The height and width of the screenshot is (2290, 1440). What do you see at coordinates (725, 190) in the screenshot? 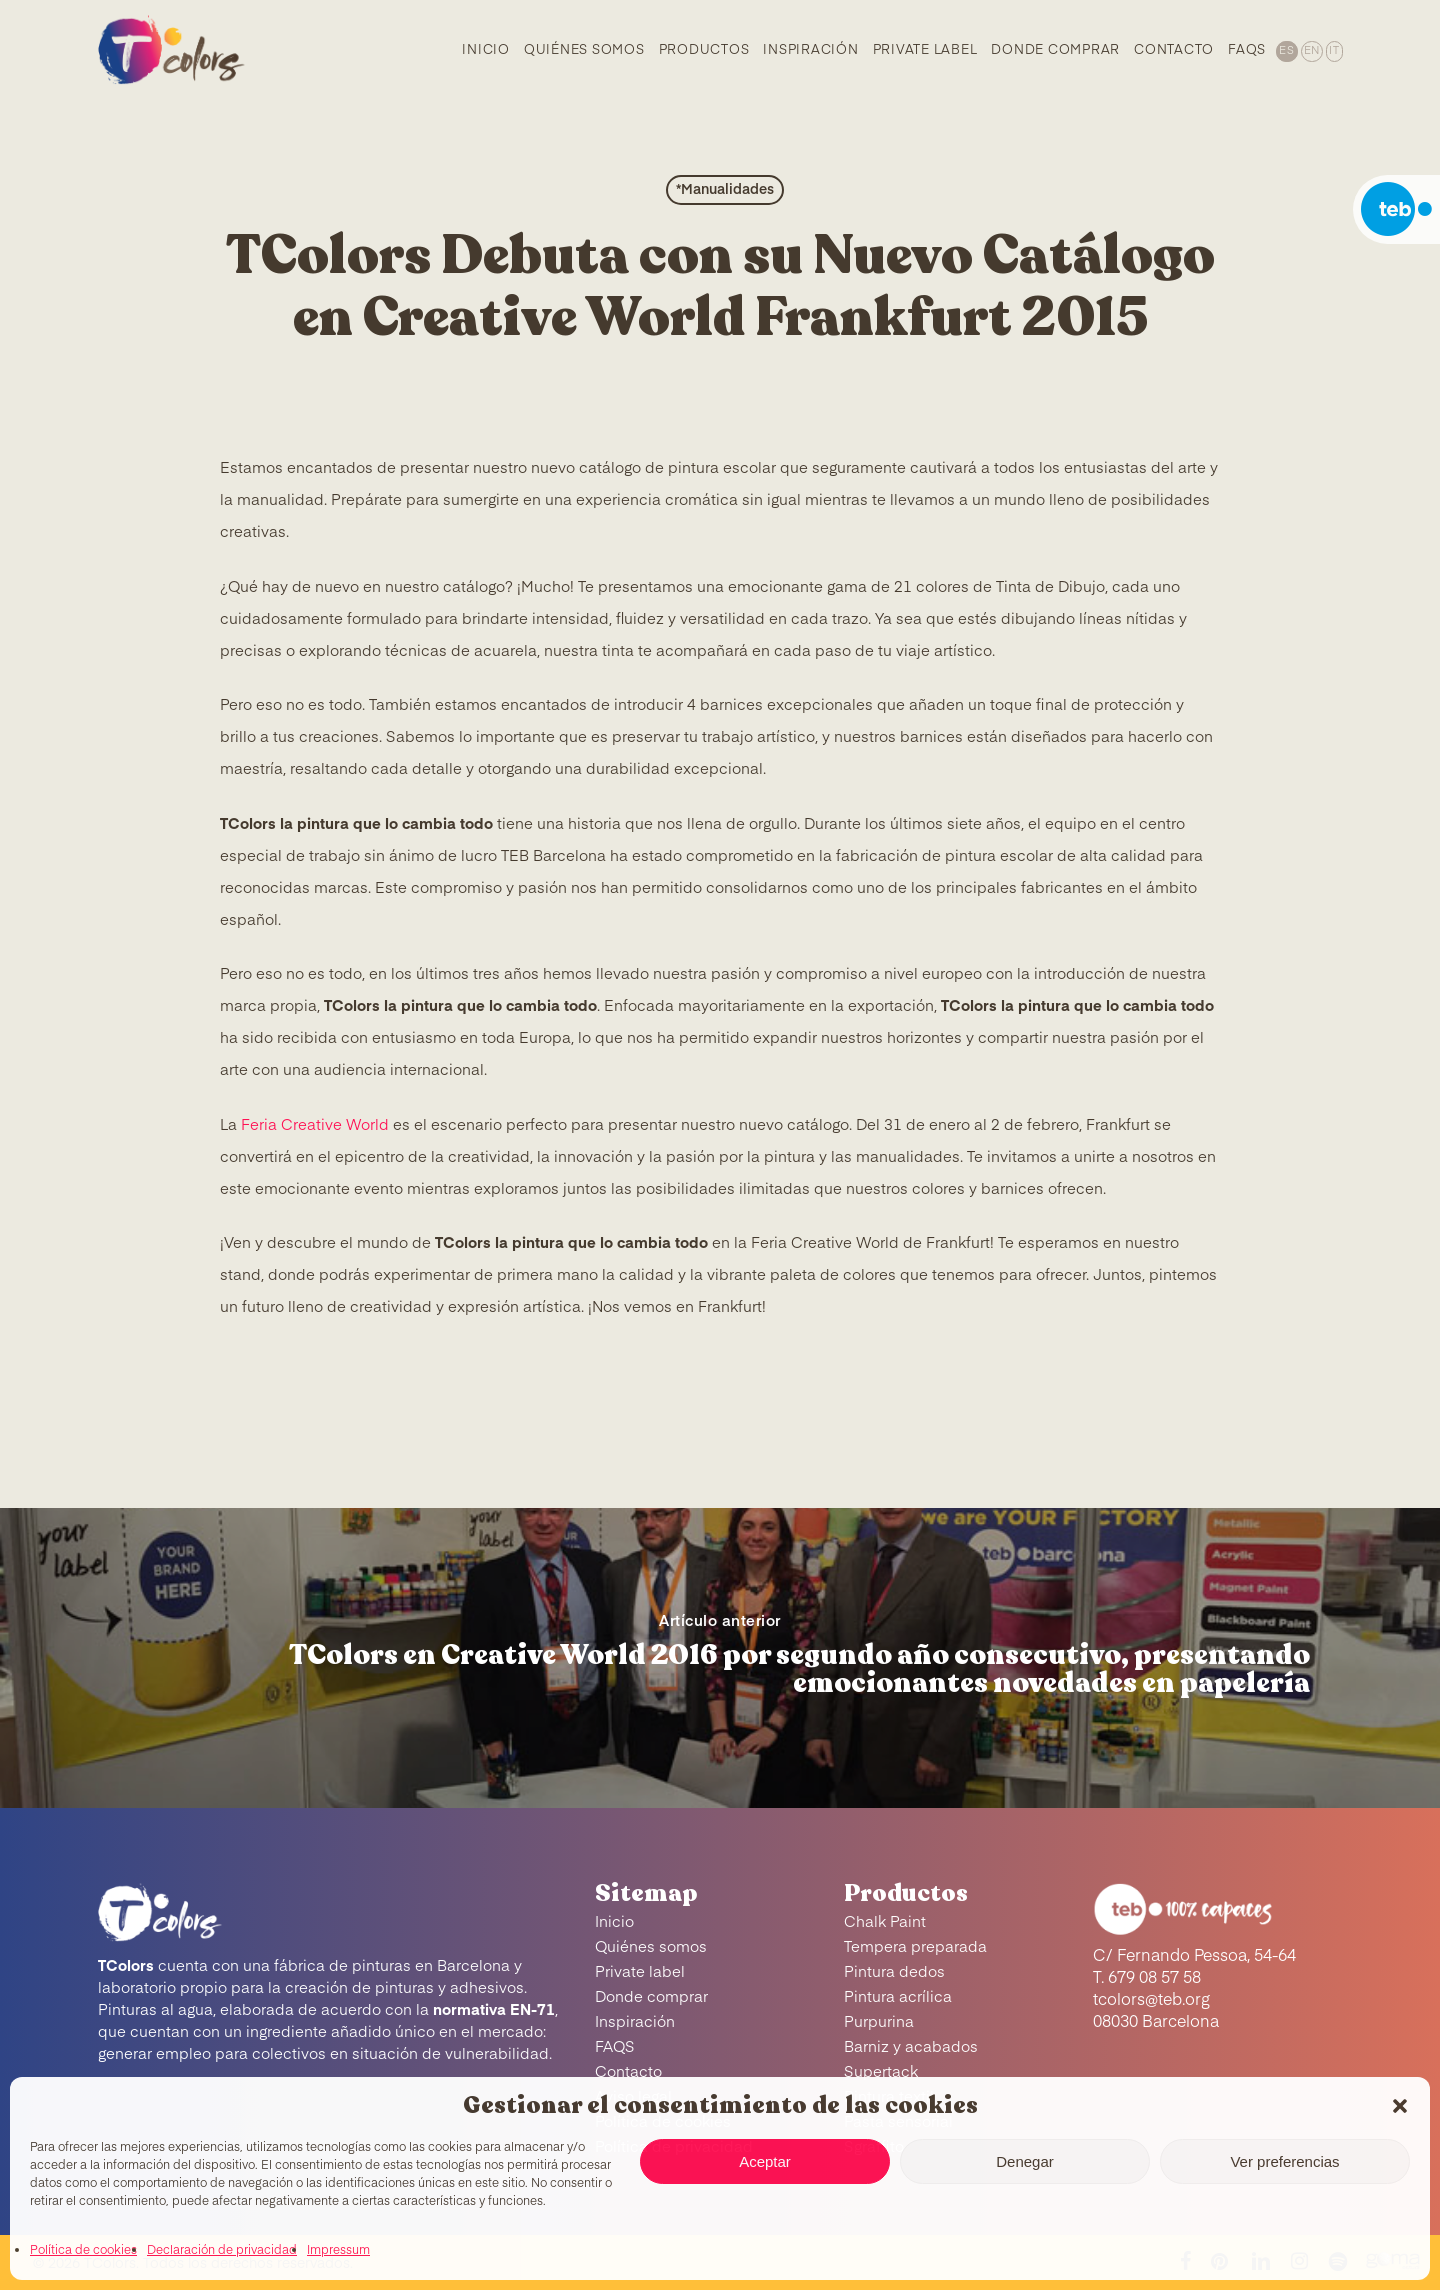
I see `*Manualidades` at bounding box center [725, 190].